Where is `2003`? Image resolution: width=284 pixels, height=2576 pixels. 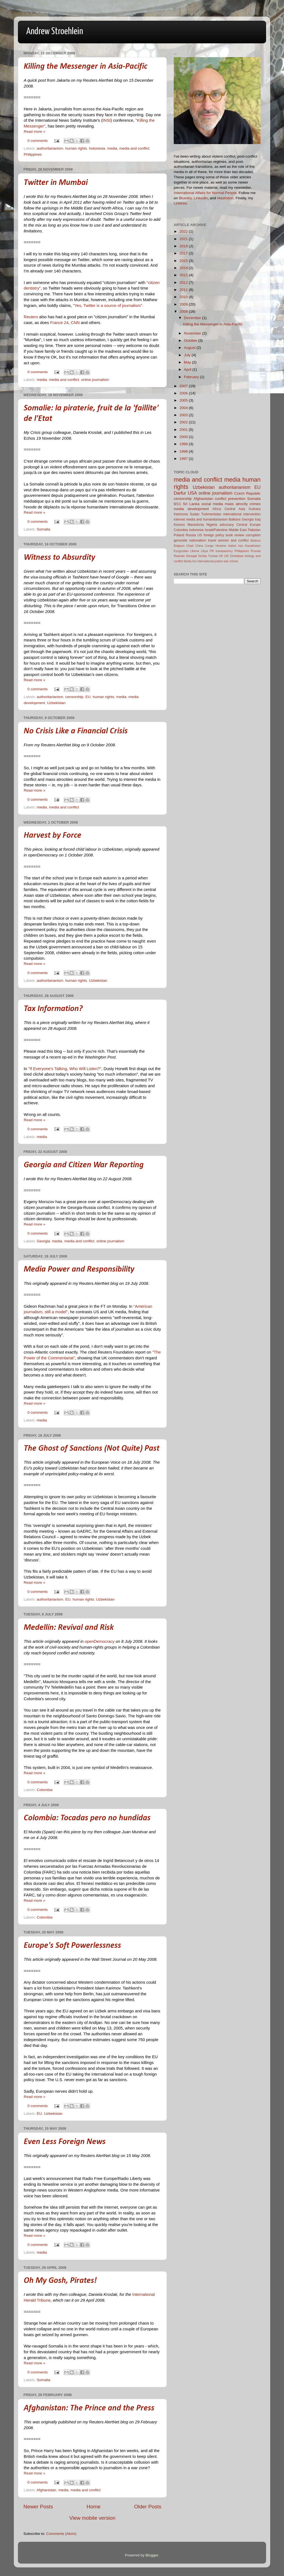 2003 is located at coordinates (184, 415).